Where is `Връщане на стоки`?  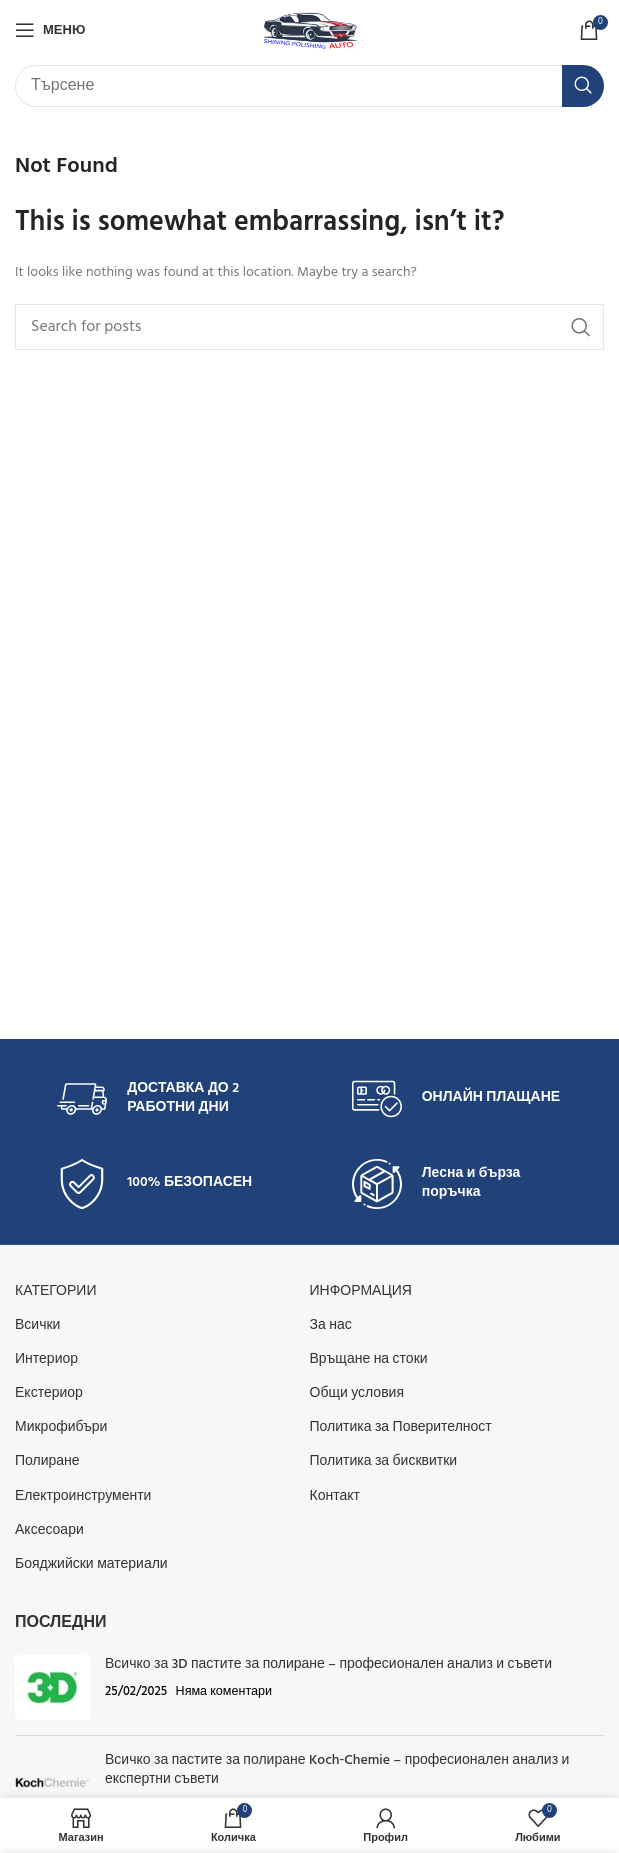 Връщане на стоки is located at coordinates (369, 1359).